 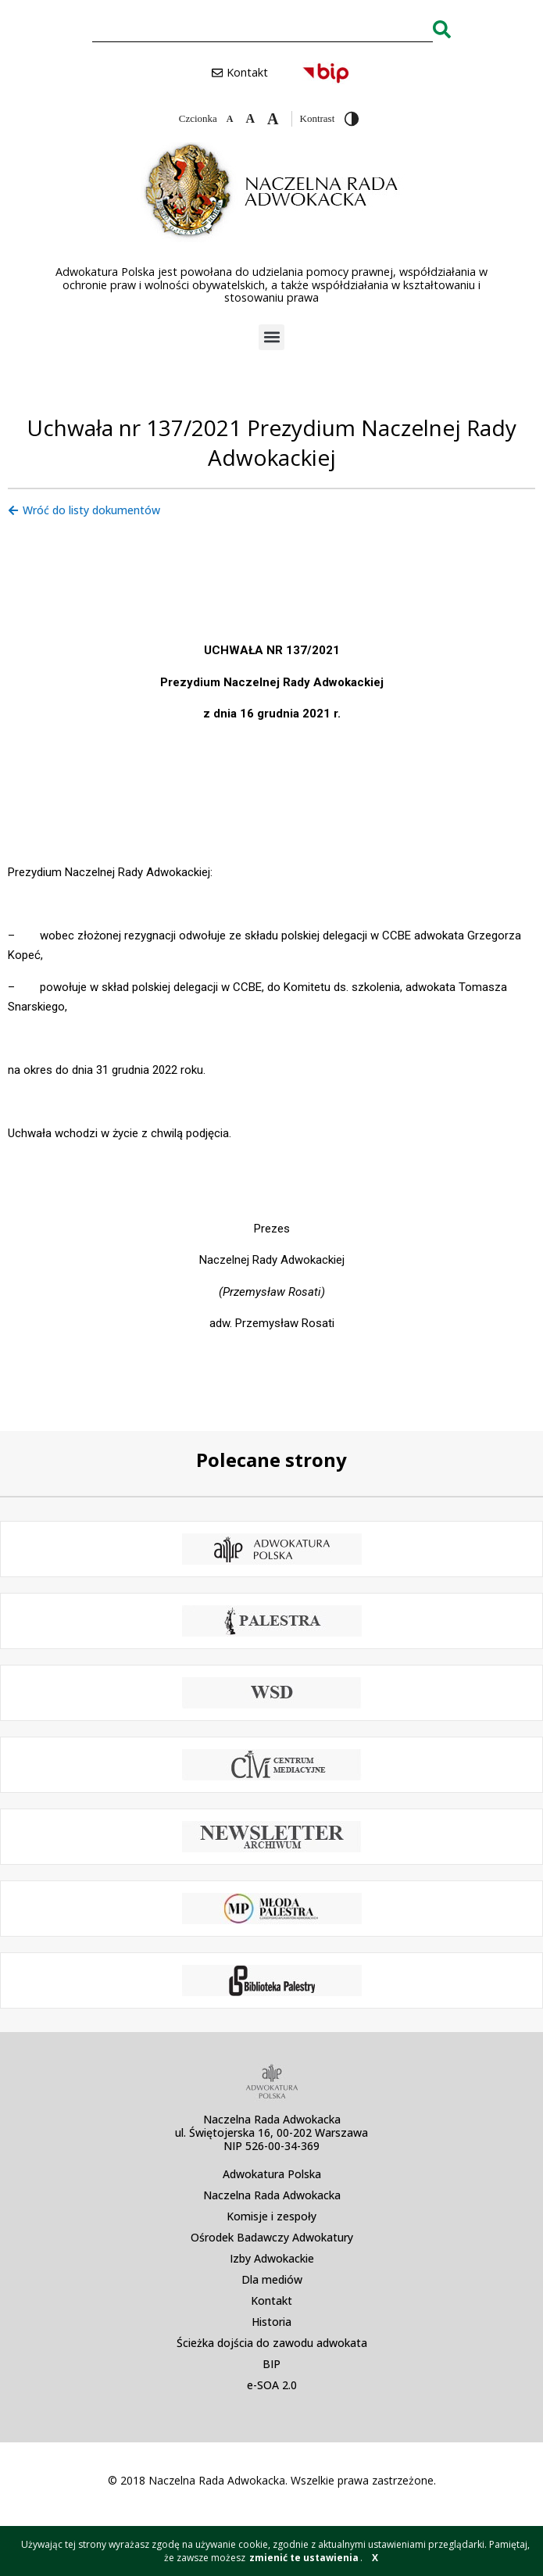 I want to click on e-SOA 2.0, so click(x=272, y=2384).